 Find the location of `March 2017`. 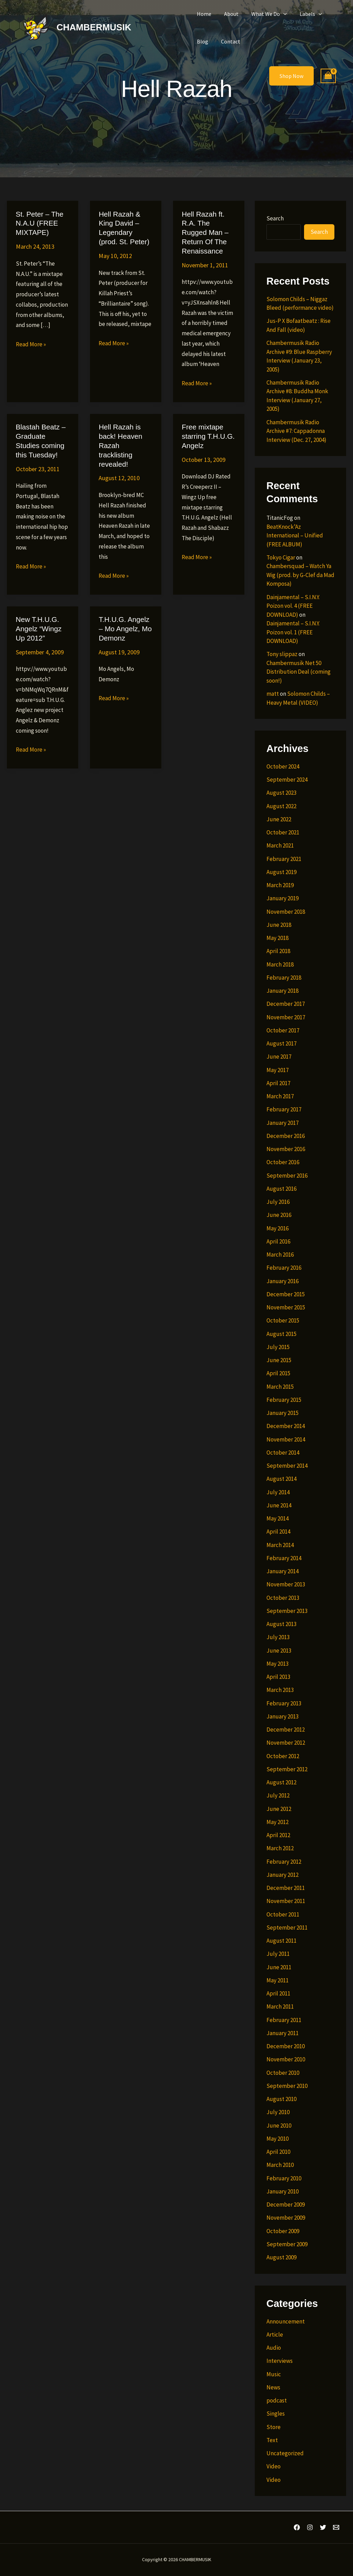

March 2017 is located at coordinates (280, 1096).